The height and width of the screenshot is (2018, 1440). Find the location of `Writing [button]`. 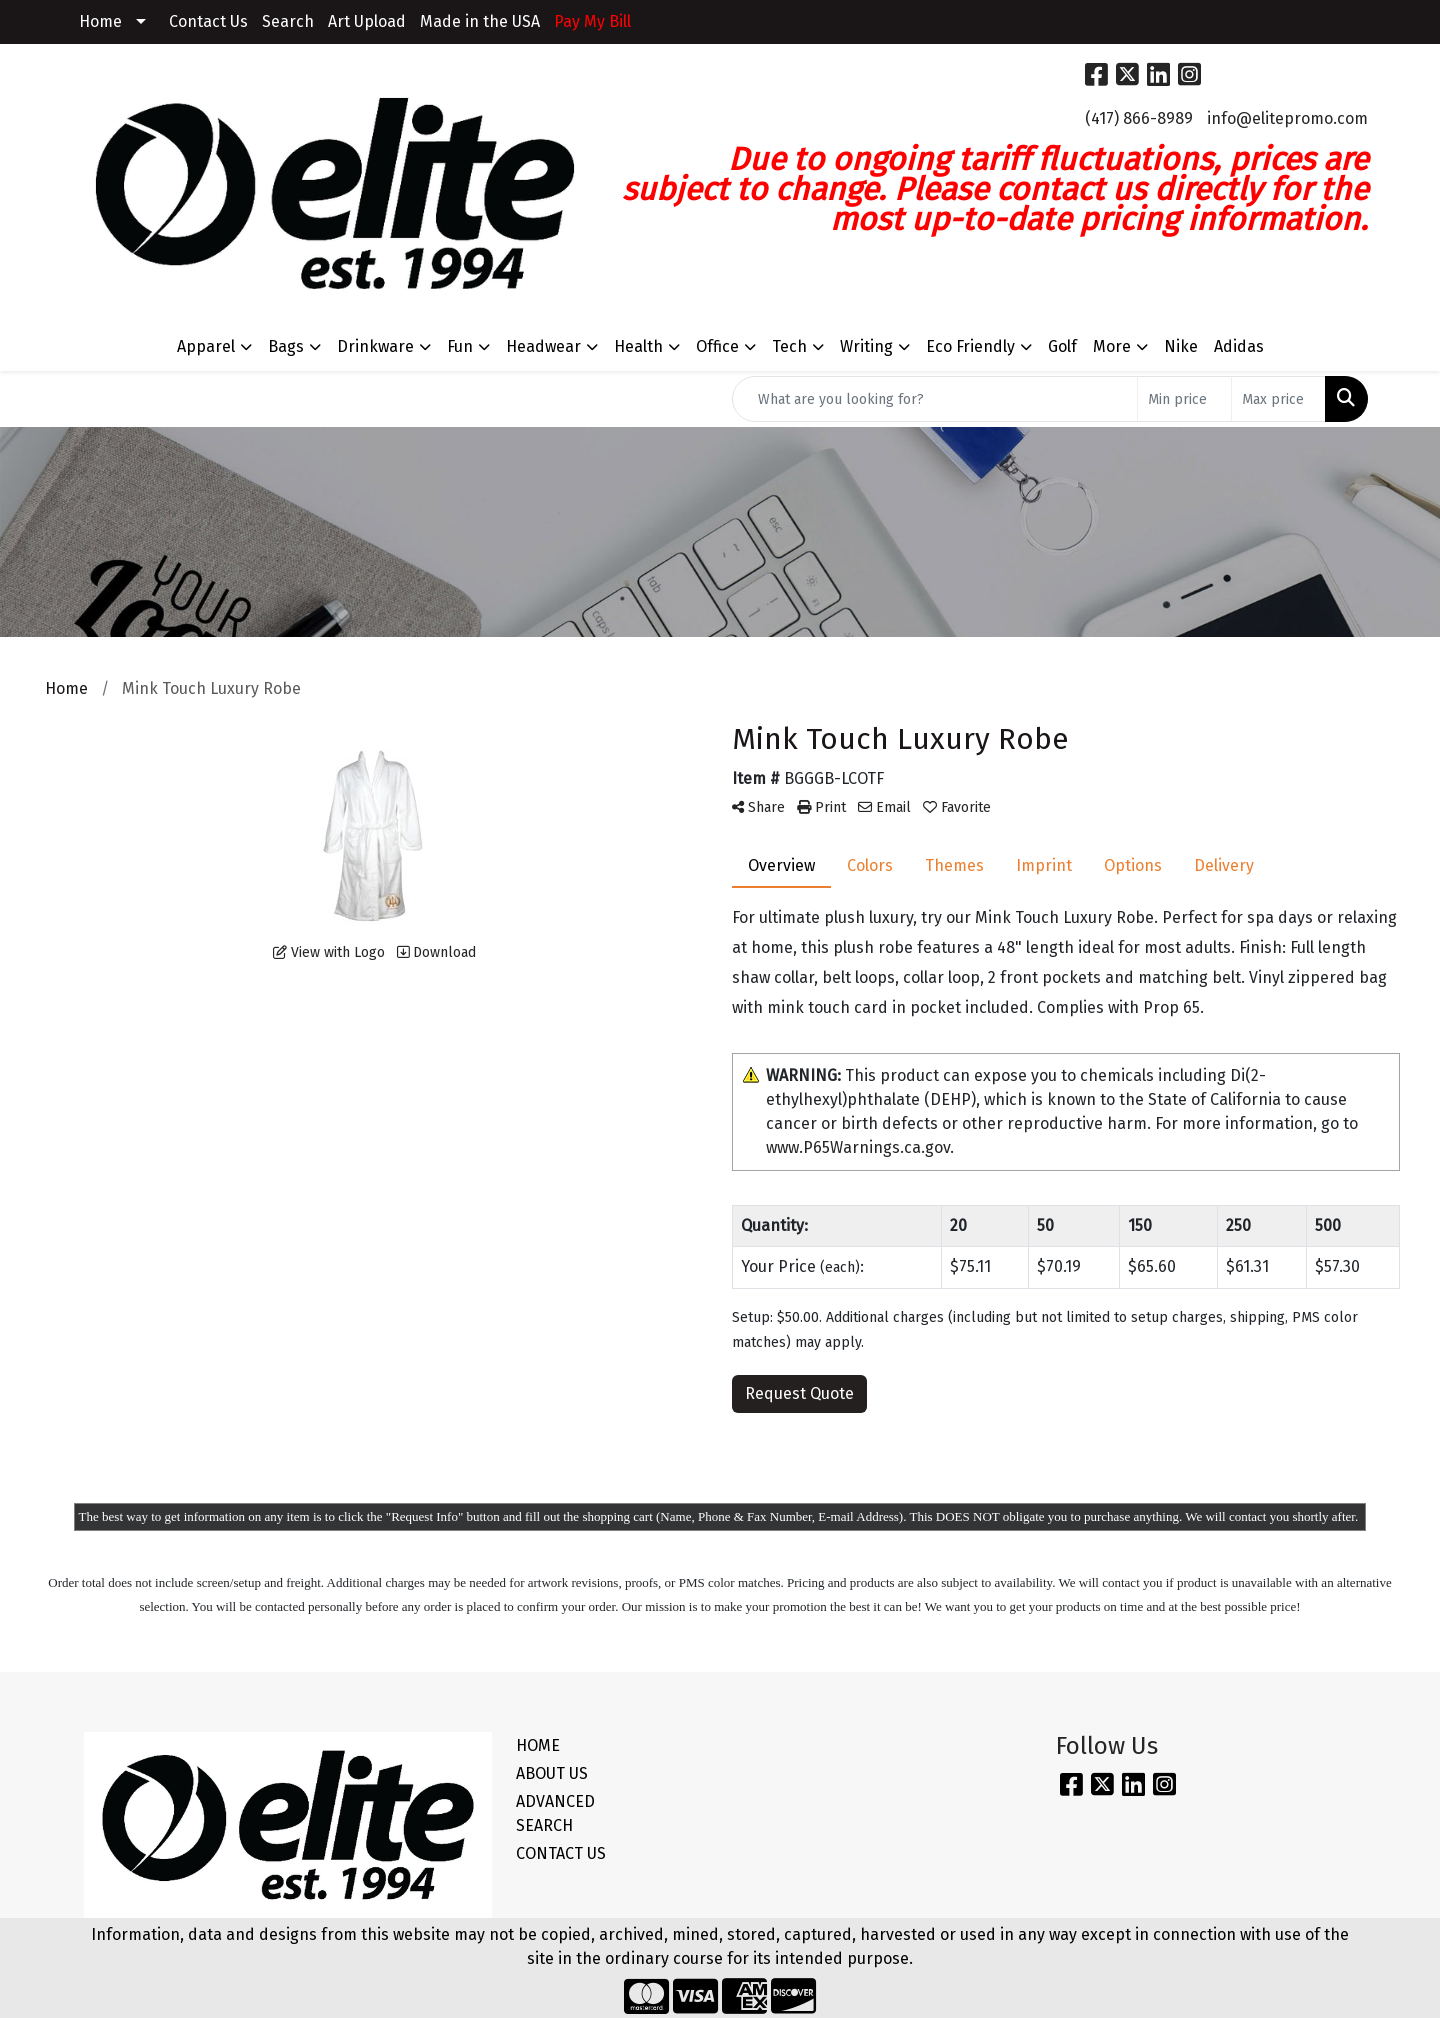

Writing [button] is located at coordinates (866, 346).